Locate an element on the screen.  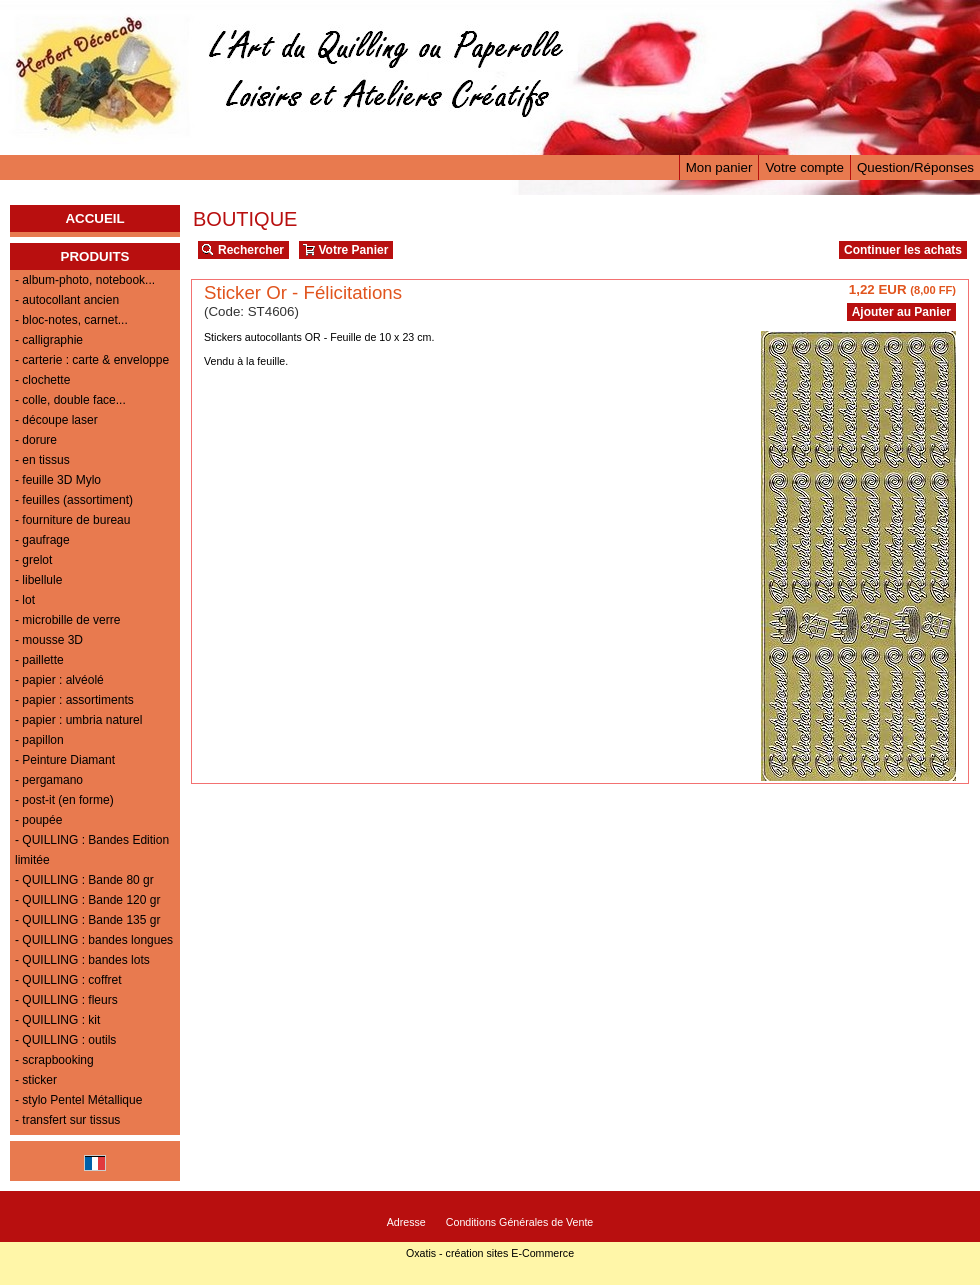
Conditions Générales de Vente is located at coordinates (520, 1222).